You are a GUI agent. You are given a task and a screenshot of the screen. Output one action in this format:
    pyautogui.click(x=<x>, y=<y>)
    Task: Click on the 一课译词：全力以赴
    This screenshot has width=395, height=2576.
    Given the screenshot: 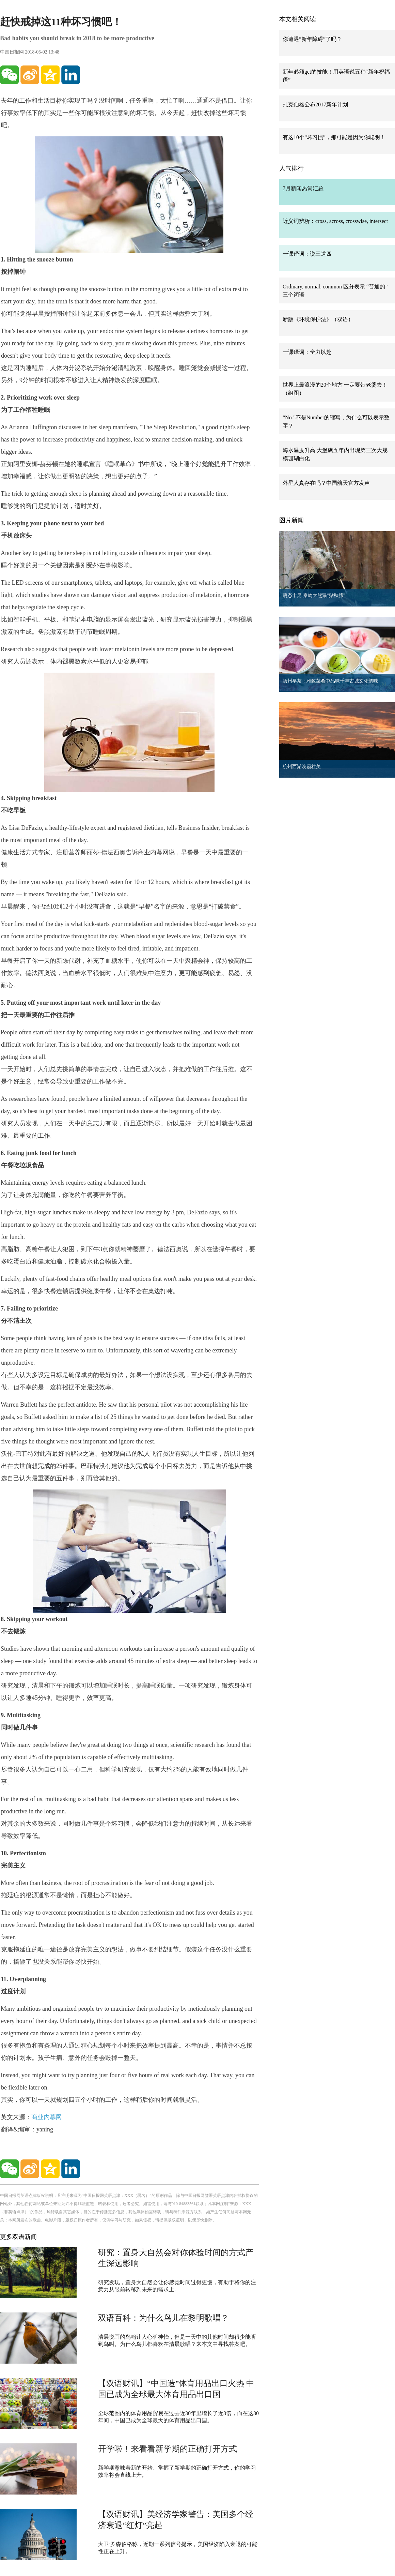 What is the action you would take?
    pyautogui.click(x=307, y=352)
    